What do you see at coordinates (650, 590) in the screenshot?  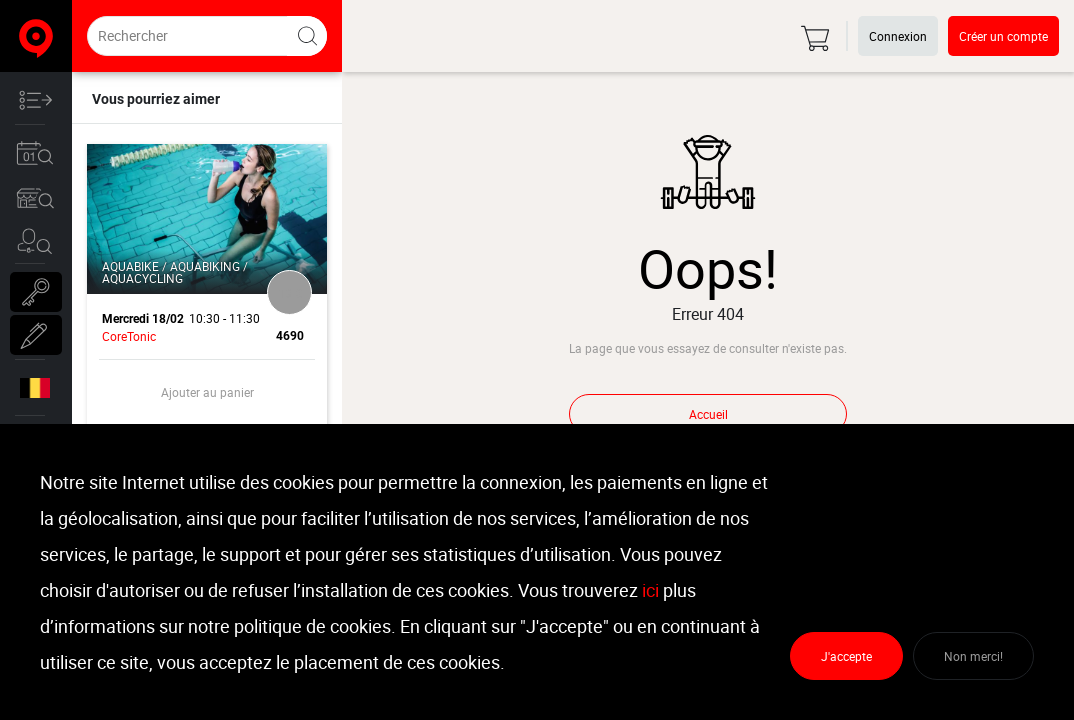 I see `ici` at bounding box center [650, 590].